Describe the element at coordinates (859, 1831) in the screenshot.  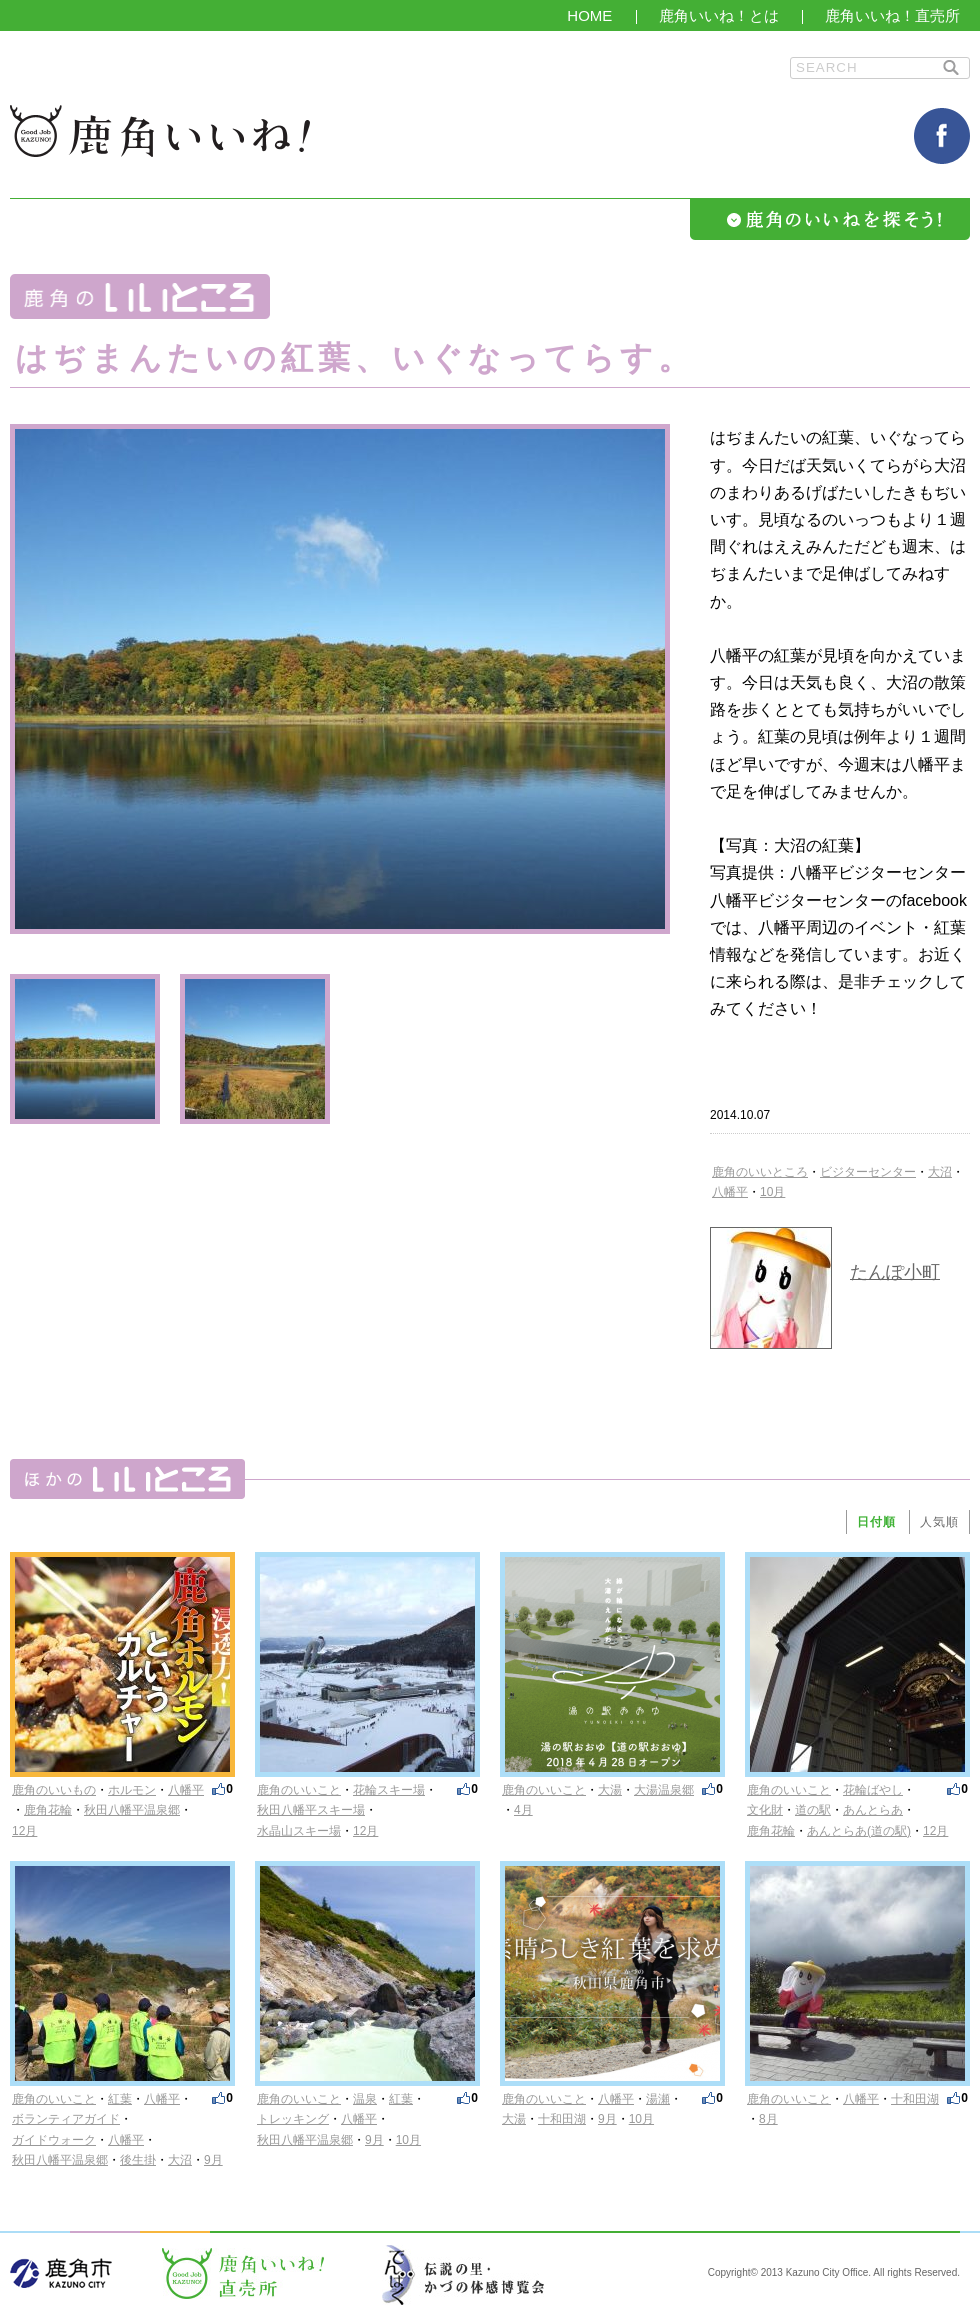
I see `あんとらあ(道の駅)` at that location.